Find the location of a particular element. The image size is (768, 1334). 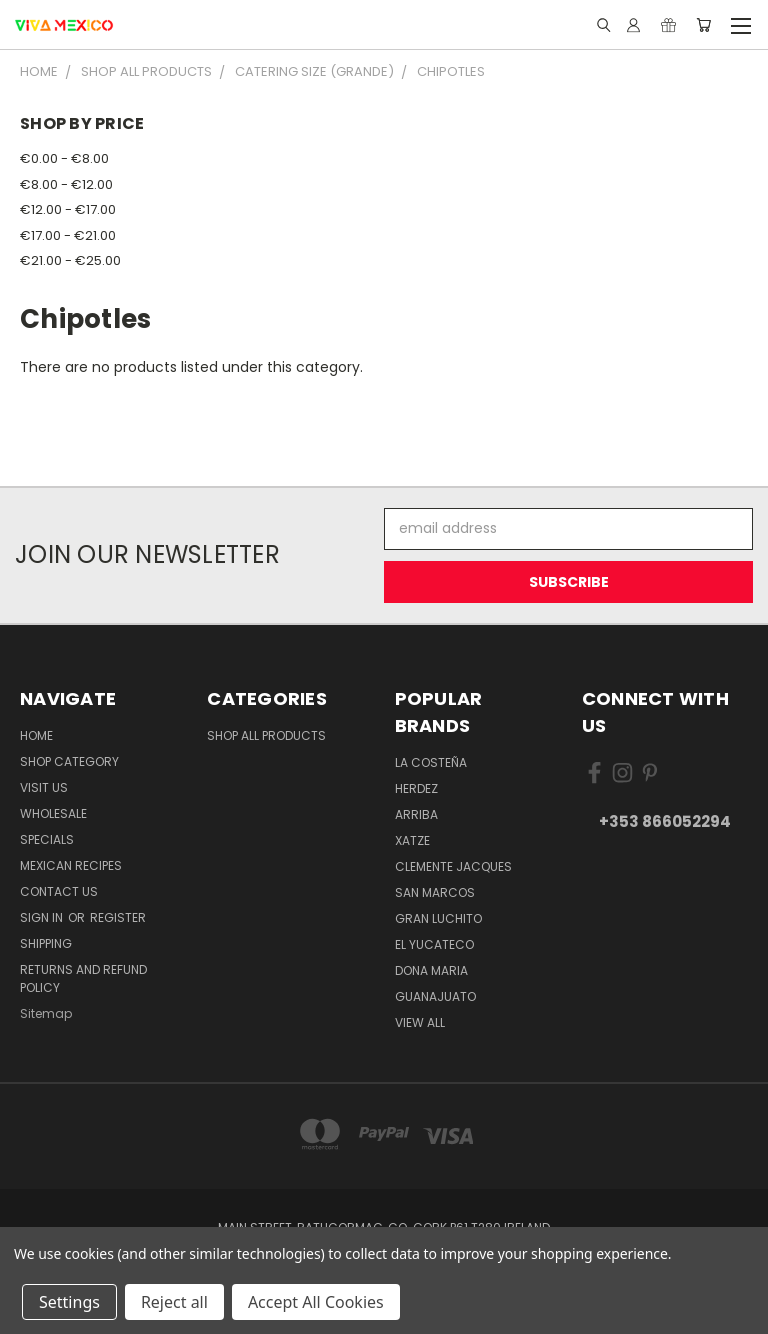

€12.00 - €17.00 is located at coordinates (68, 209).